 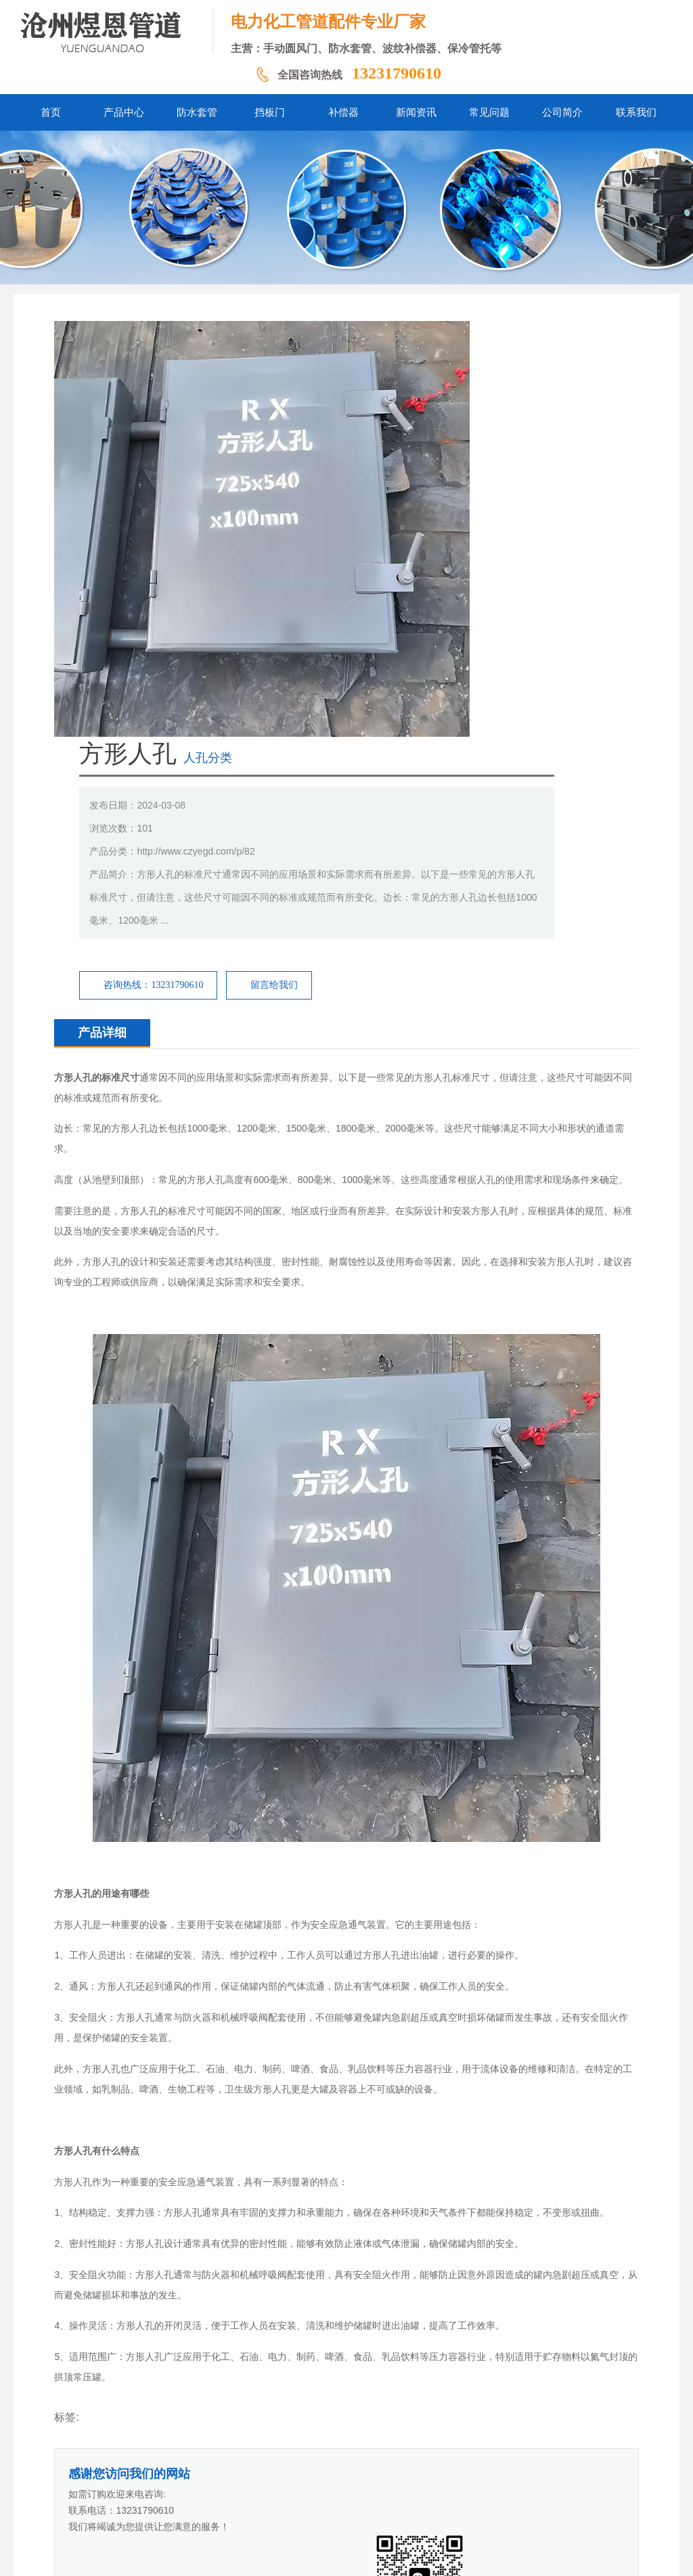 I want to click on 防水套管, so click(x=223, y=2473).